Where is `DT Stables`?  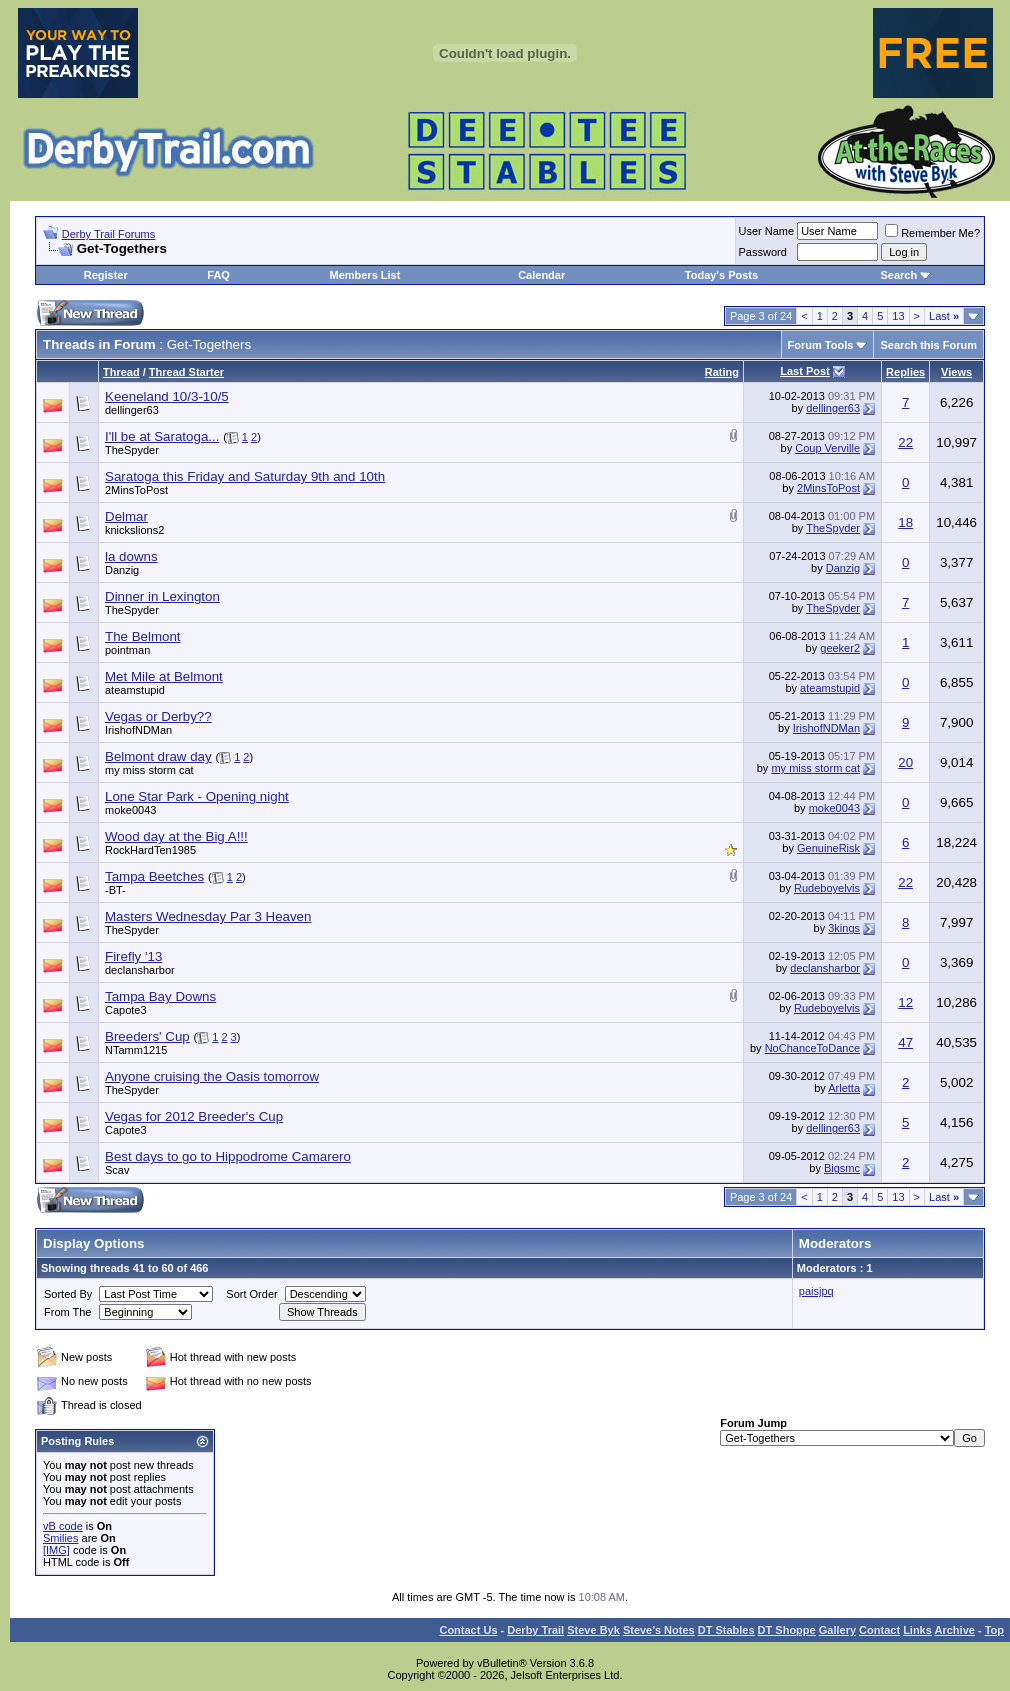 DT Stables is located at coordinates (726, 1630).